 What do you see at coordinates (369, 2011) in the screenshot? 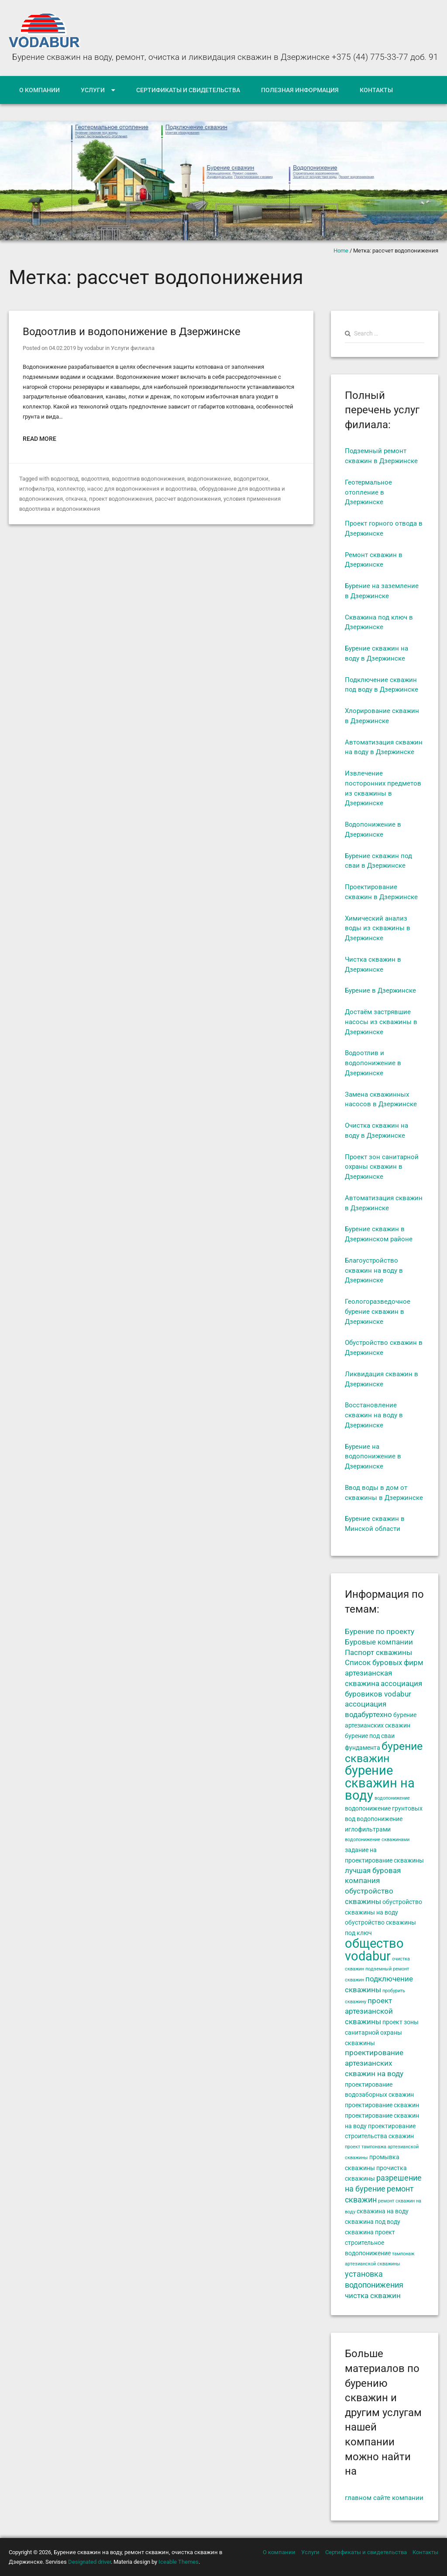
I see `проект артезианской скважины [проект артезианской скважины (6 элементов)]` at bounding box center [369, 2011].